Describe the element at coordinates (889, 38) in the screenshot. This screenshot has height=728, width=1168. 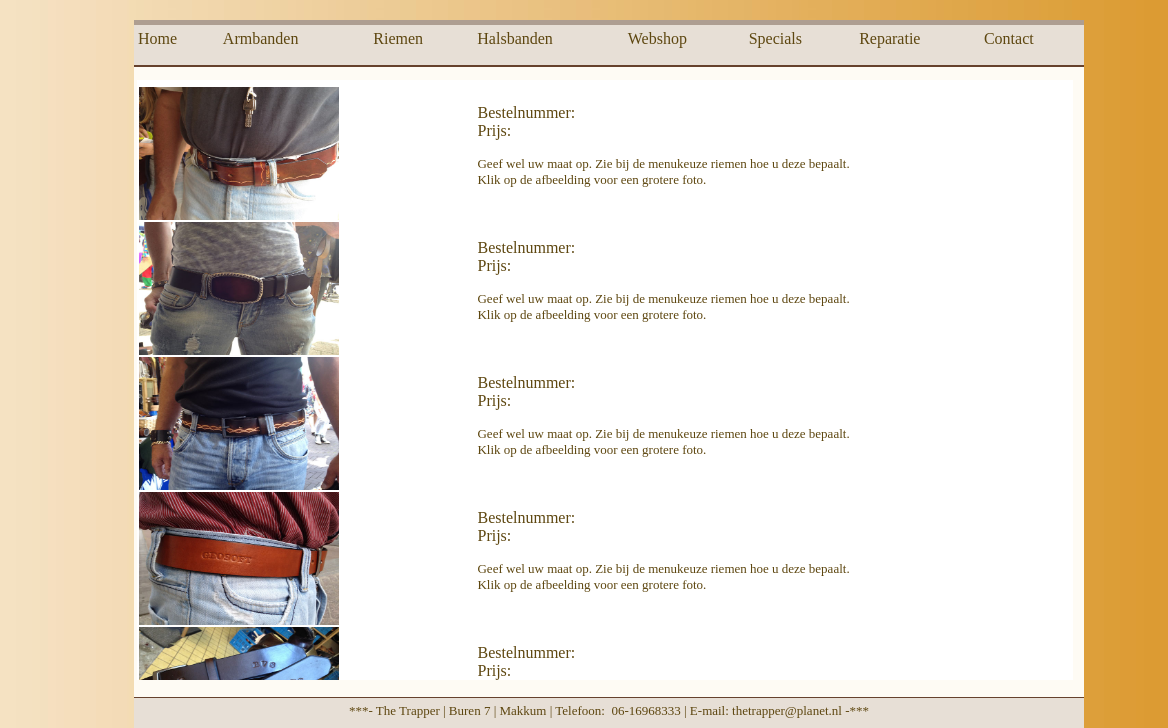
I see `Reparatie` at that location.